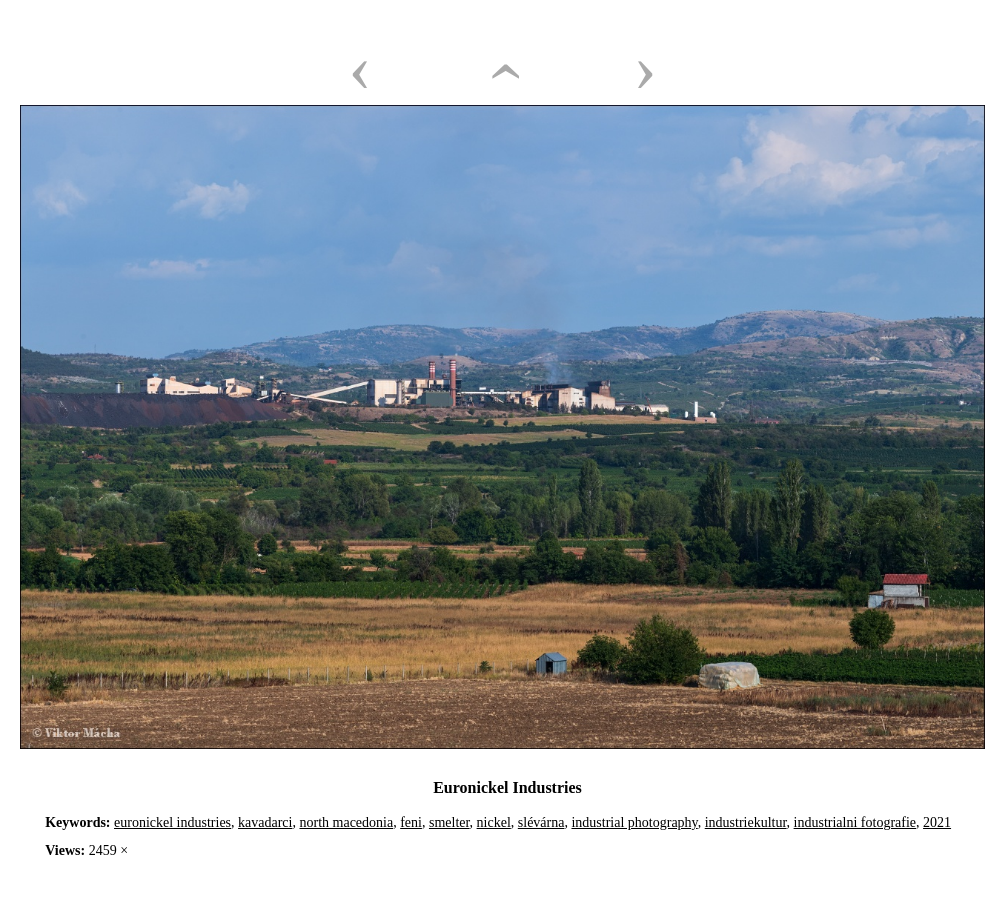 This screenshot has height=898, width=1005. What do you see at coordinates (746, 822) in the screenshot?
I see `industriekultur` at bounding box center [746, 822].